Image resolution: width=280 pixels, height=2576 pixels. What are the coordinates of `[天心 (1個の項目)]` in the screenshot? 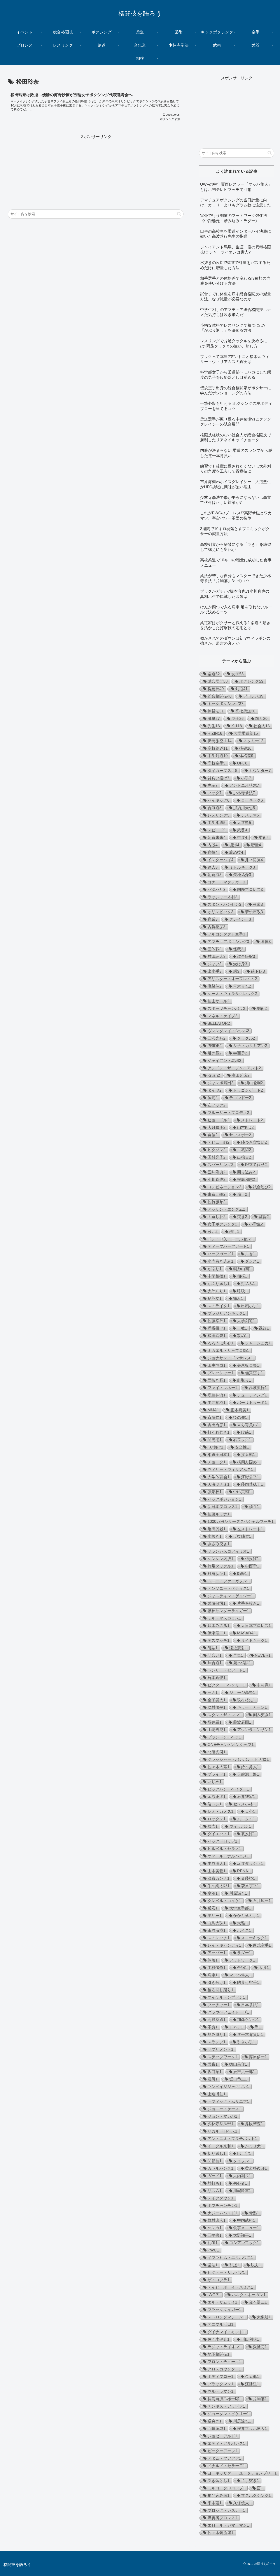 It's located at (246, 1812).